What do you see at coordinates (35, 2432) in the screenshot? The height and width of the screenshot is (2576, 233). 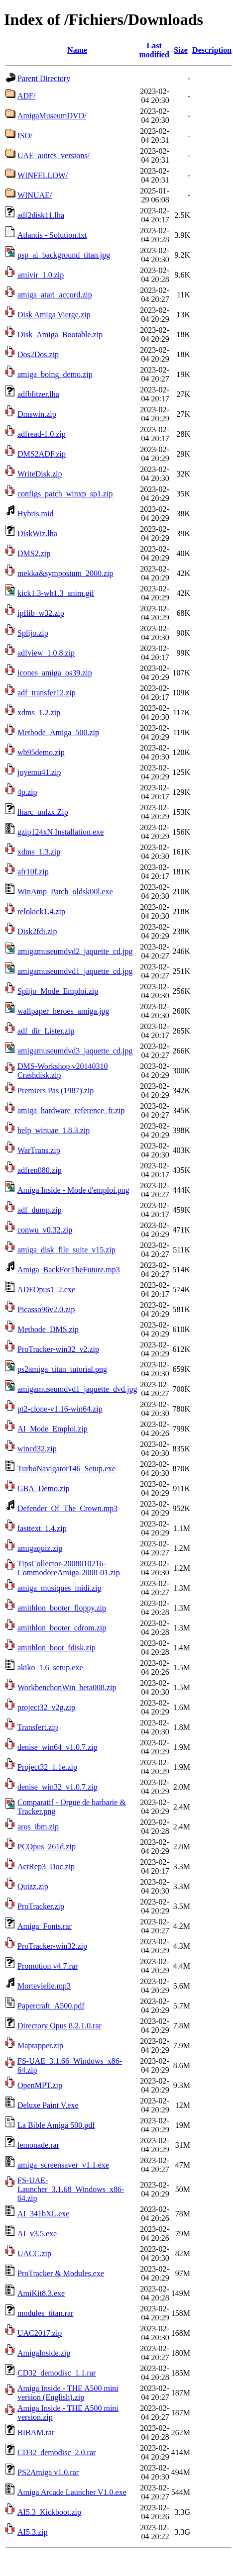 I see `BIBAM.rar` at bounding box center [35, 2432].